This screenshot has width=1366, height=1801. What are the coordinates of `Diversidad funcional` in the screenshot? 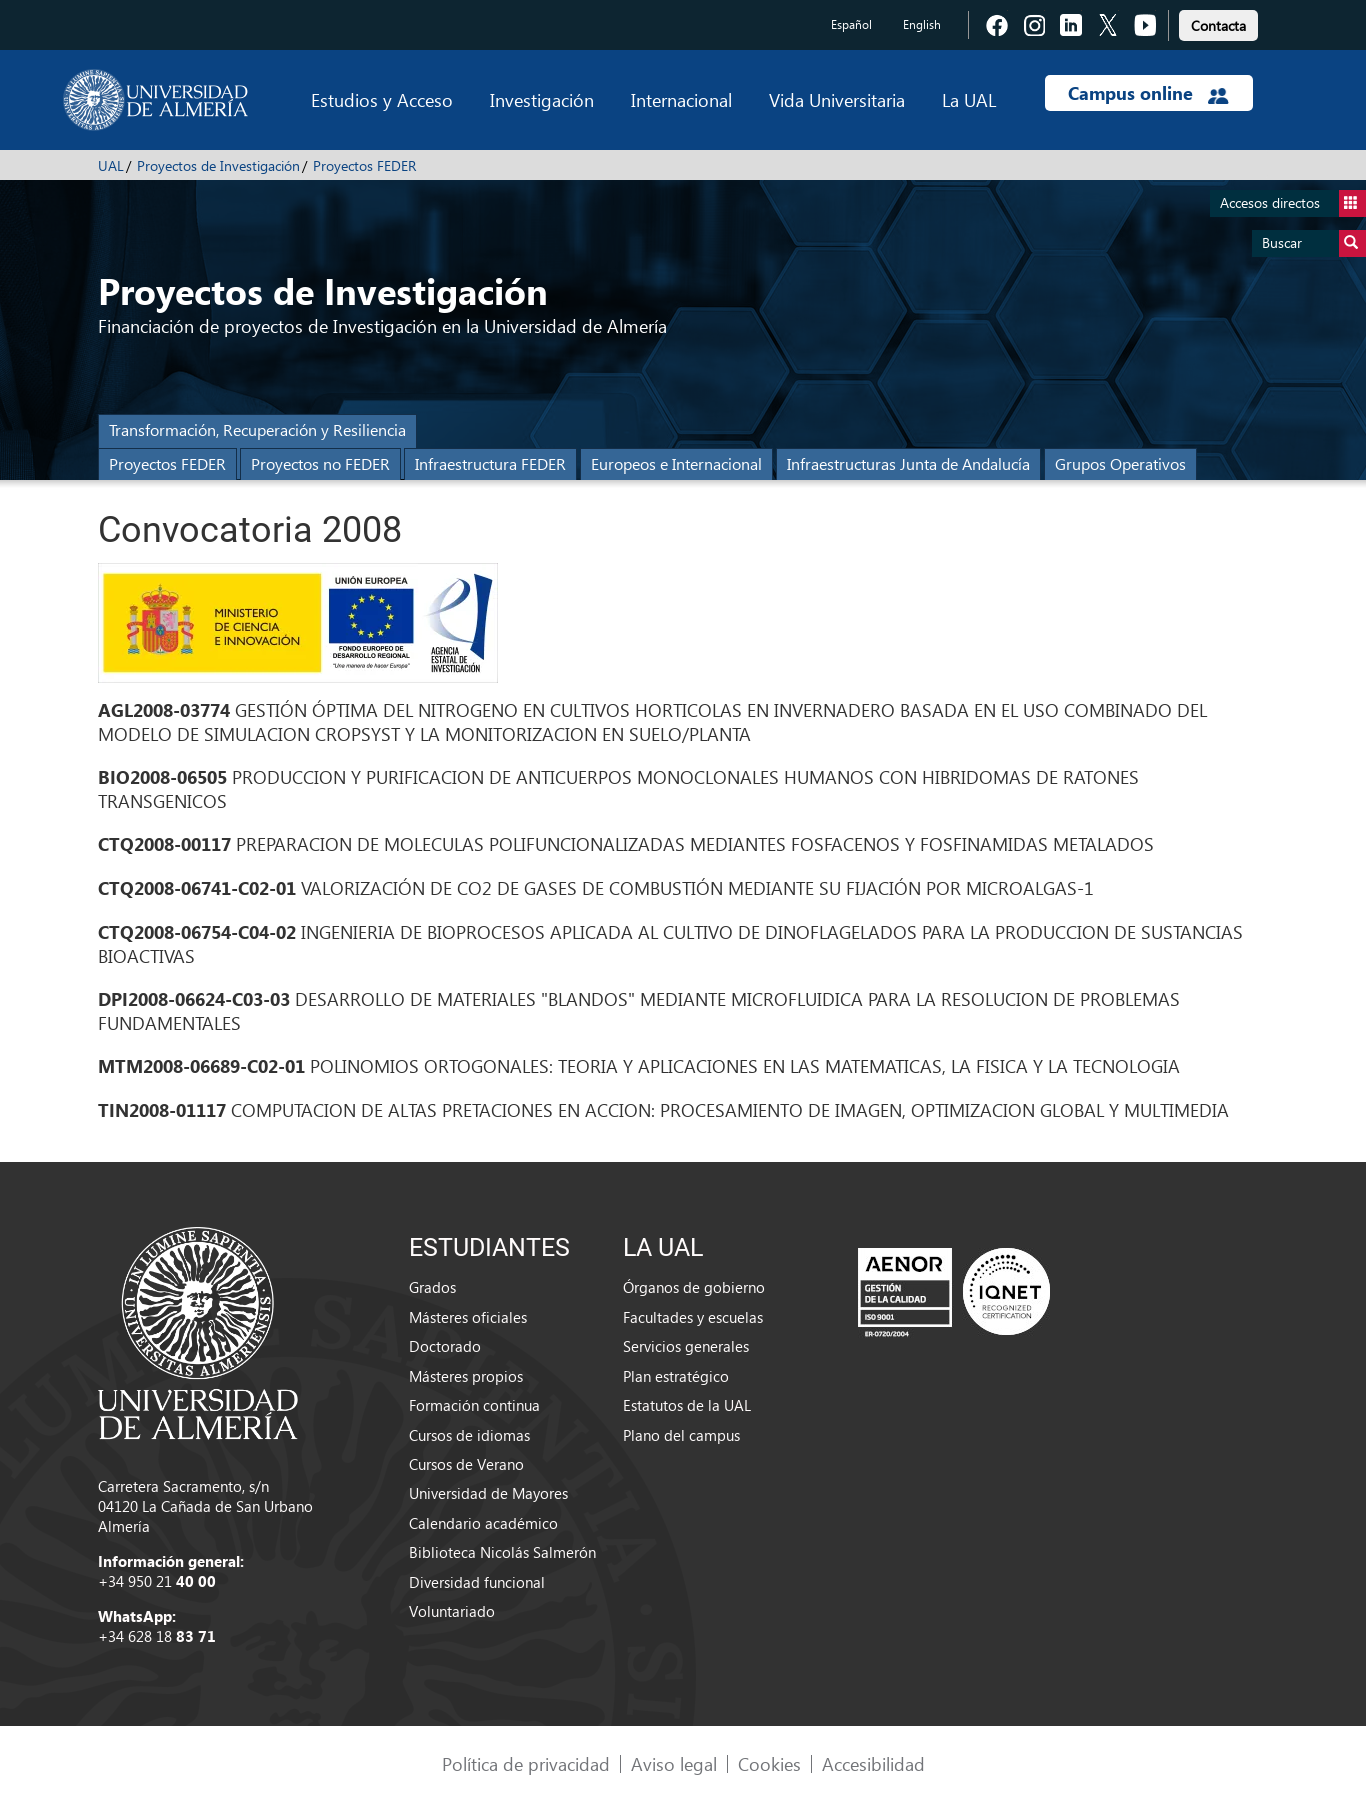 It's located at (477, 1582).